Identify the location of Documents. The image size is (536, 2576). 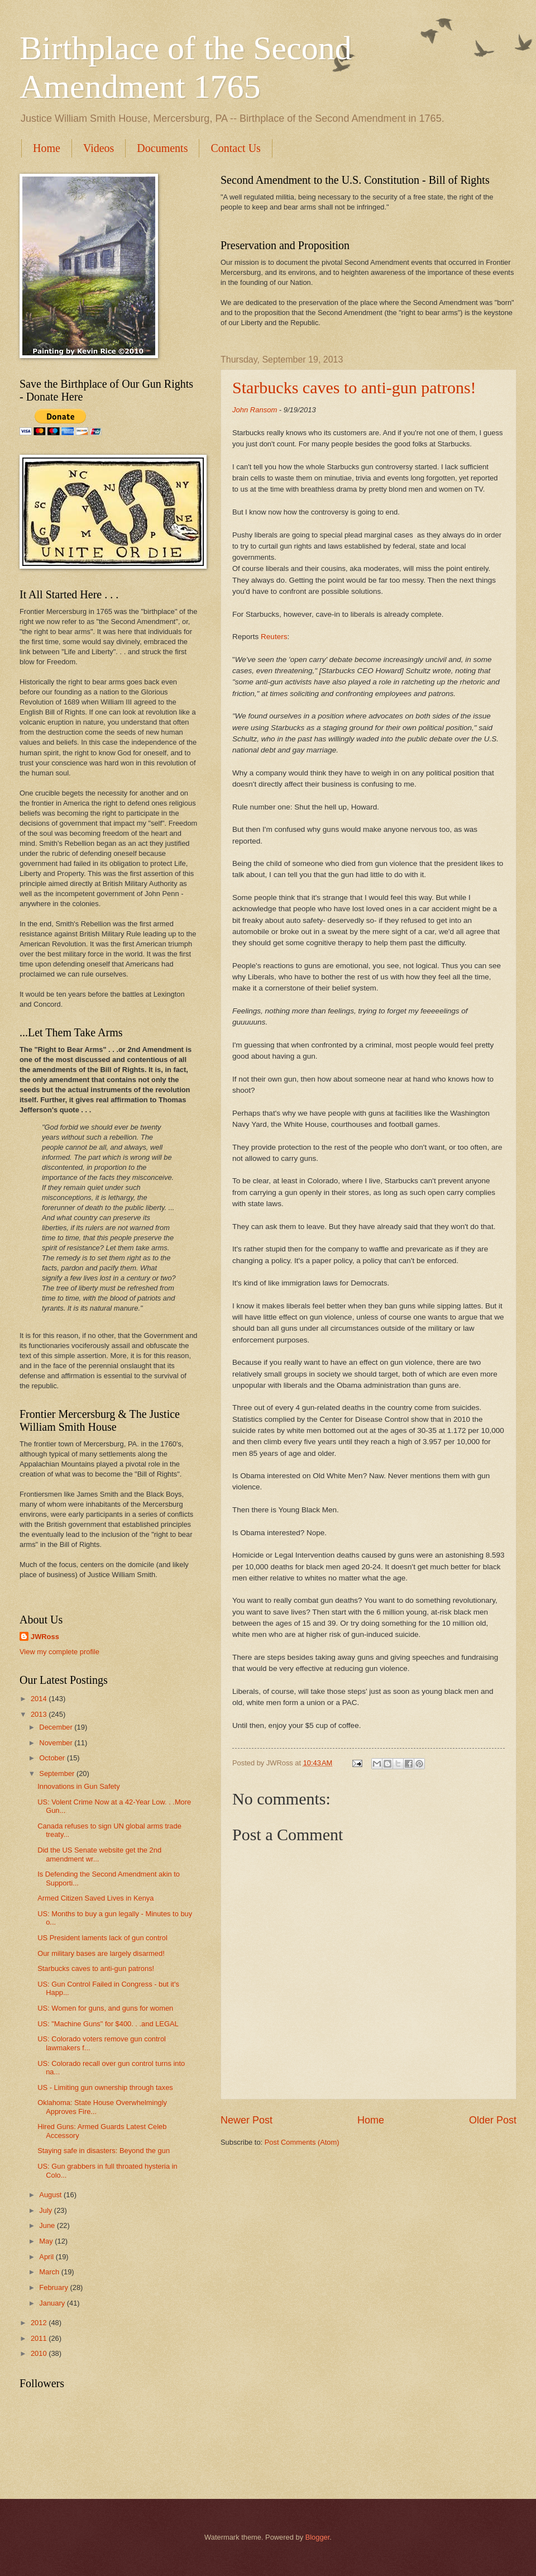
(162, 148).